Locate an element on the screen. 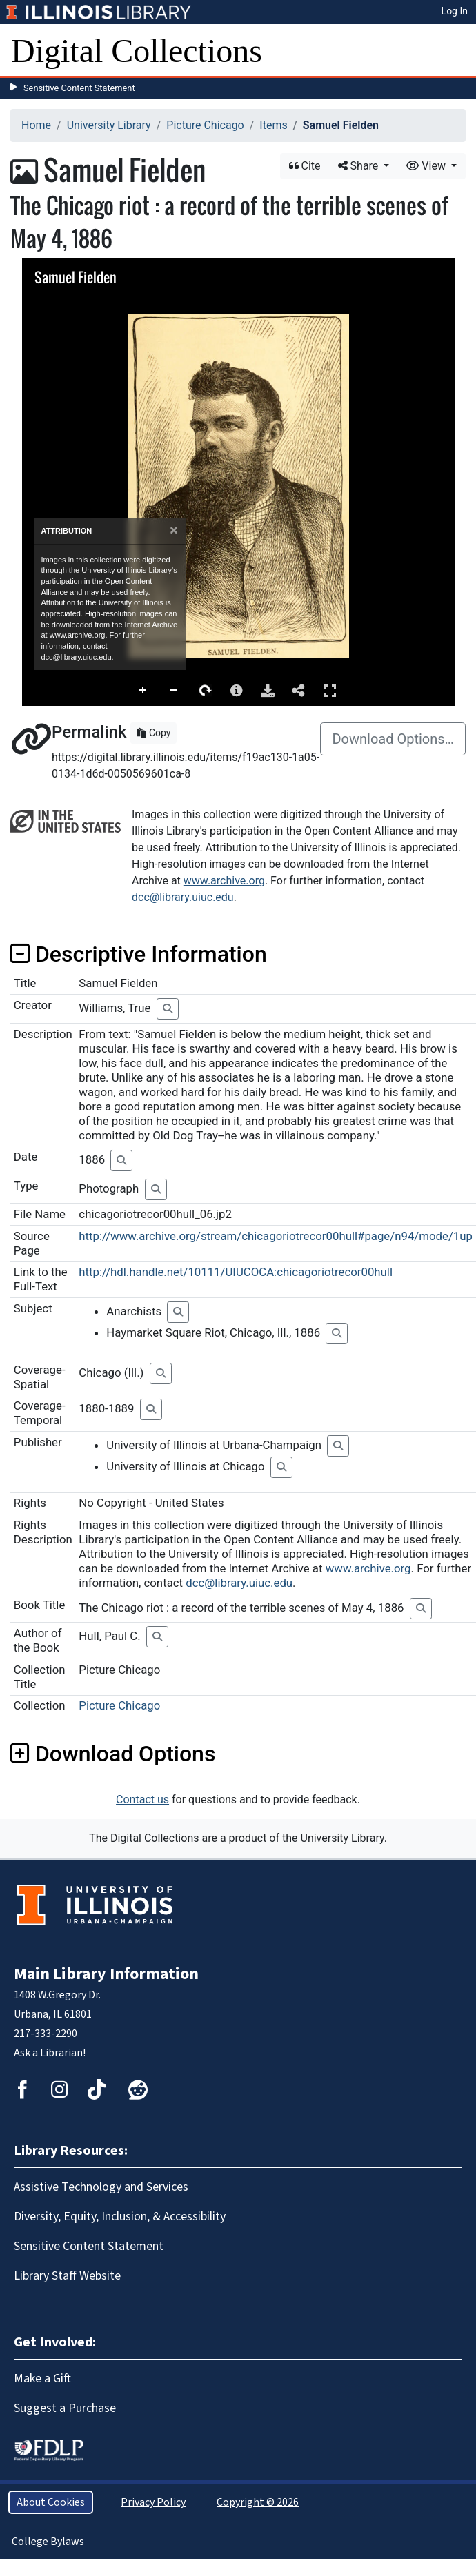 The image size is (476, 2576). Items is located at coordinates (273, 125).